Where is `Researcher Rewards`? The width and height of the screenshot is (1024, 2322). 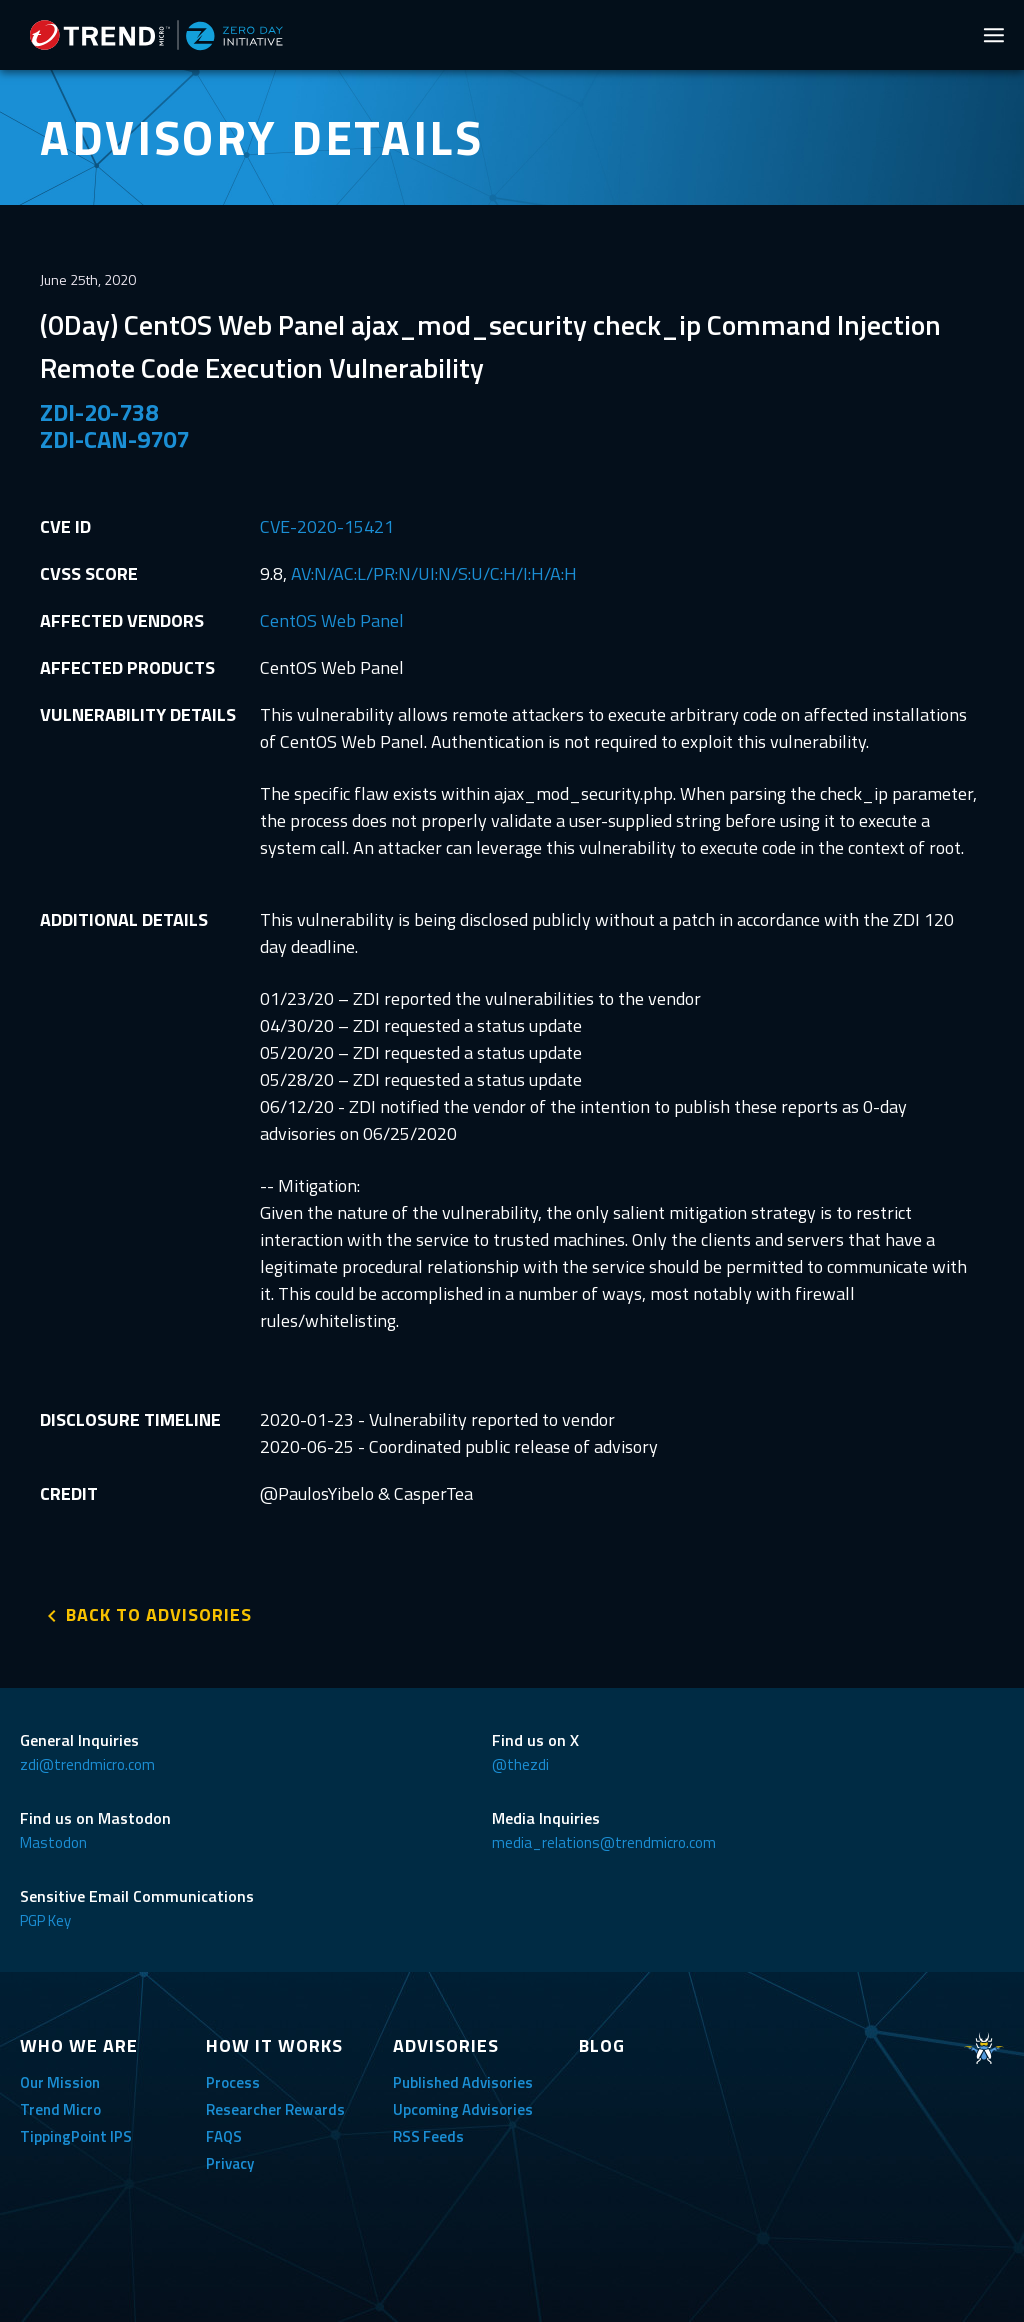 Researcher Rewards is located at coordinates (275, 2109).